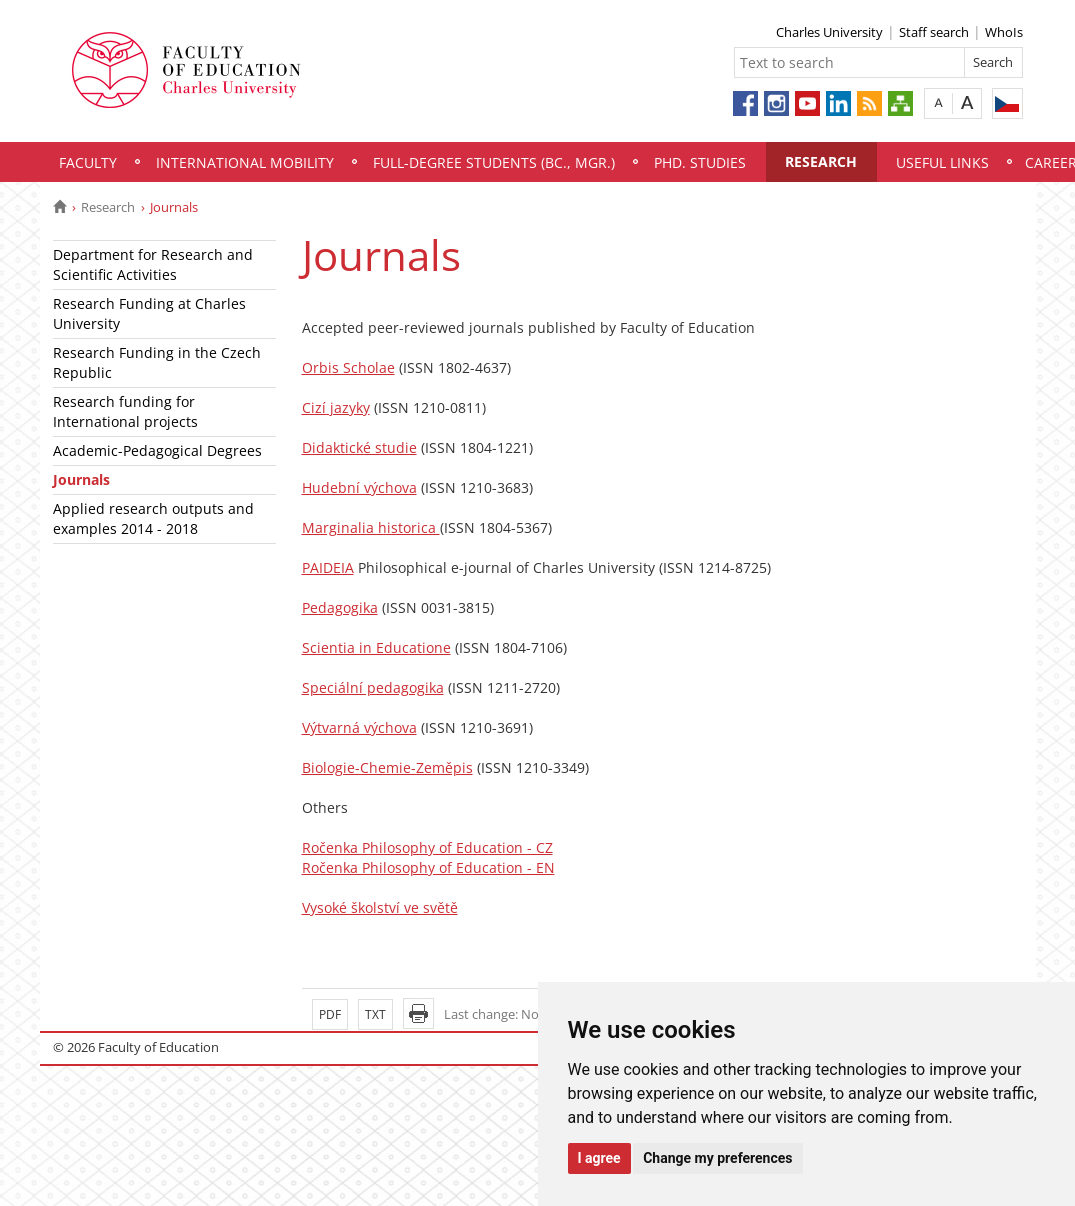 This screenshot has height=1206, width=1075. What do you see at coordinates (821, 161) in the screenshot?
I see `Research` at bounding box center [821, 161].